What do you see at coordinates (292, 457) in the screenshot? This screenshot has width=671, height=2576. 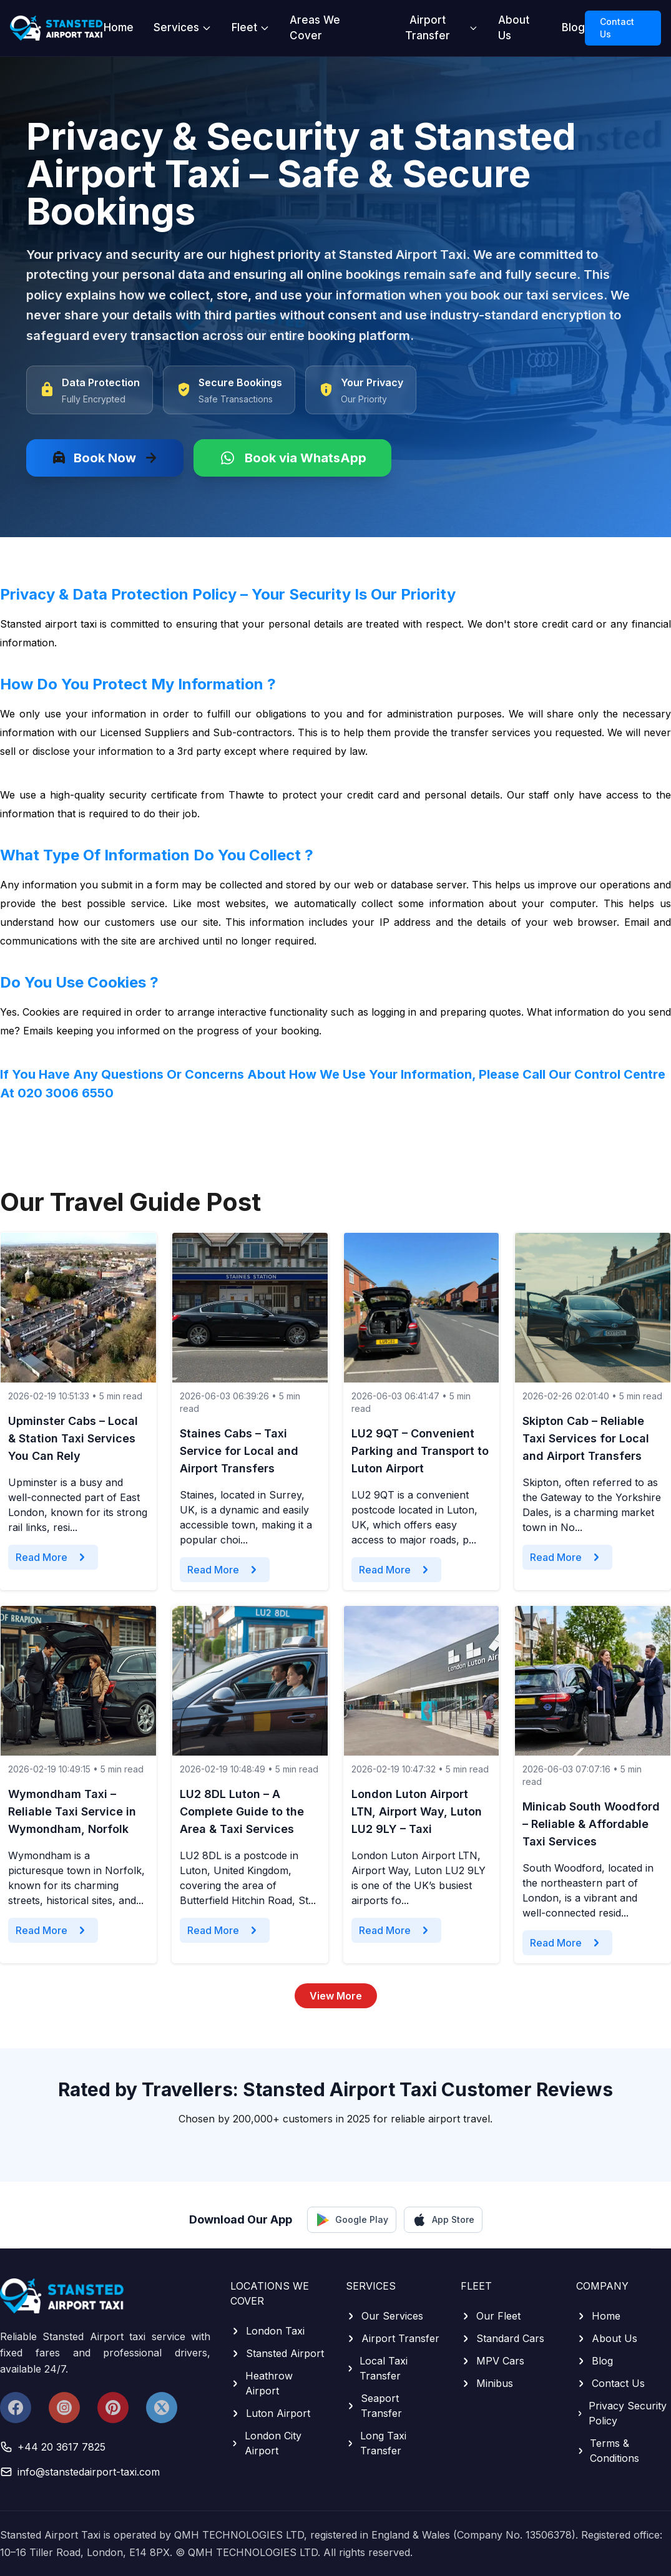 I see `Book via WhatsApp` at bounding box center [292, 457].